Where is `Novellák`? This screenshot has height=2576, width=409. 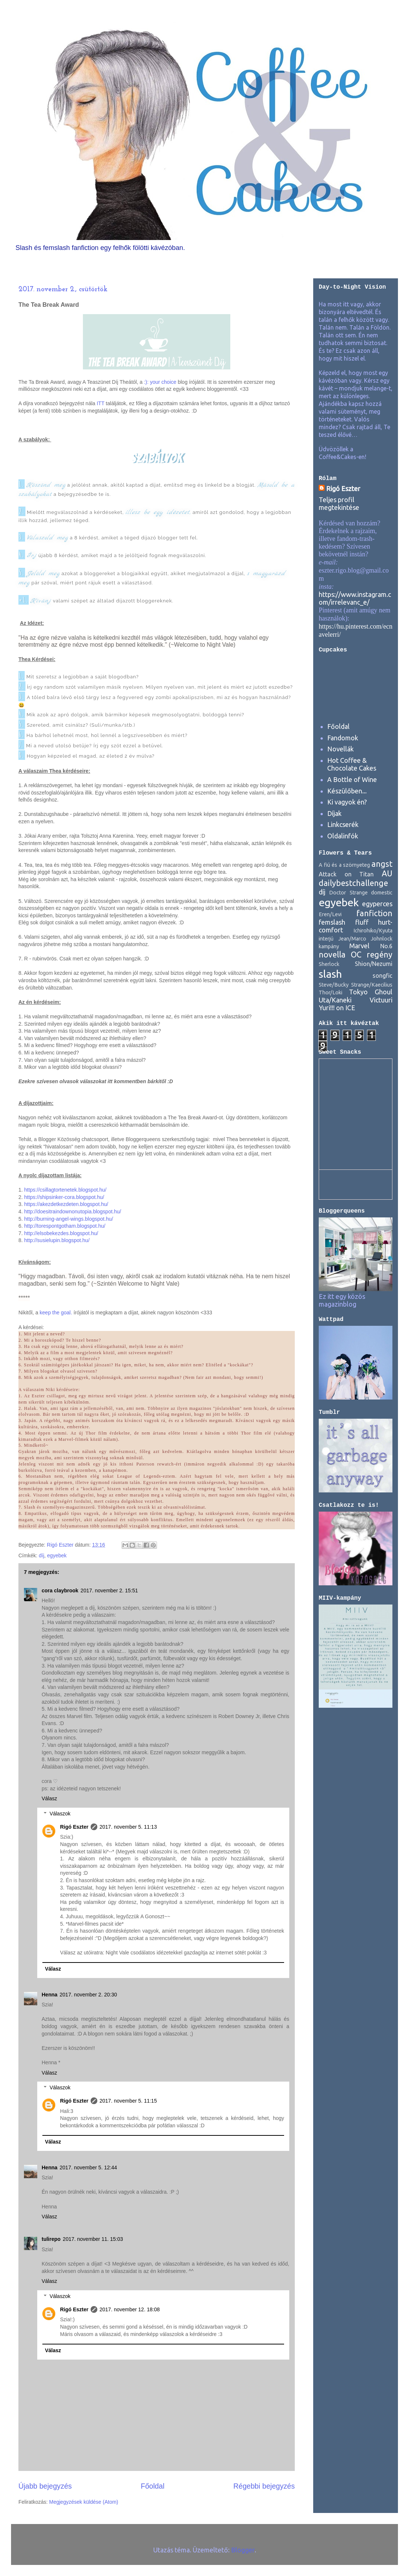 Novellák is located at coordinates (340, 748).